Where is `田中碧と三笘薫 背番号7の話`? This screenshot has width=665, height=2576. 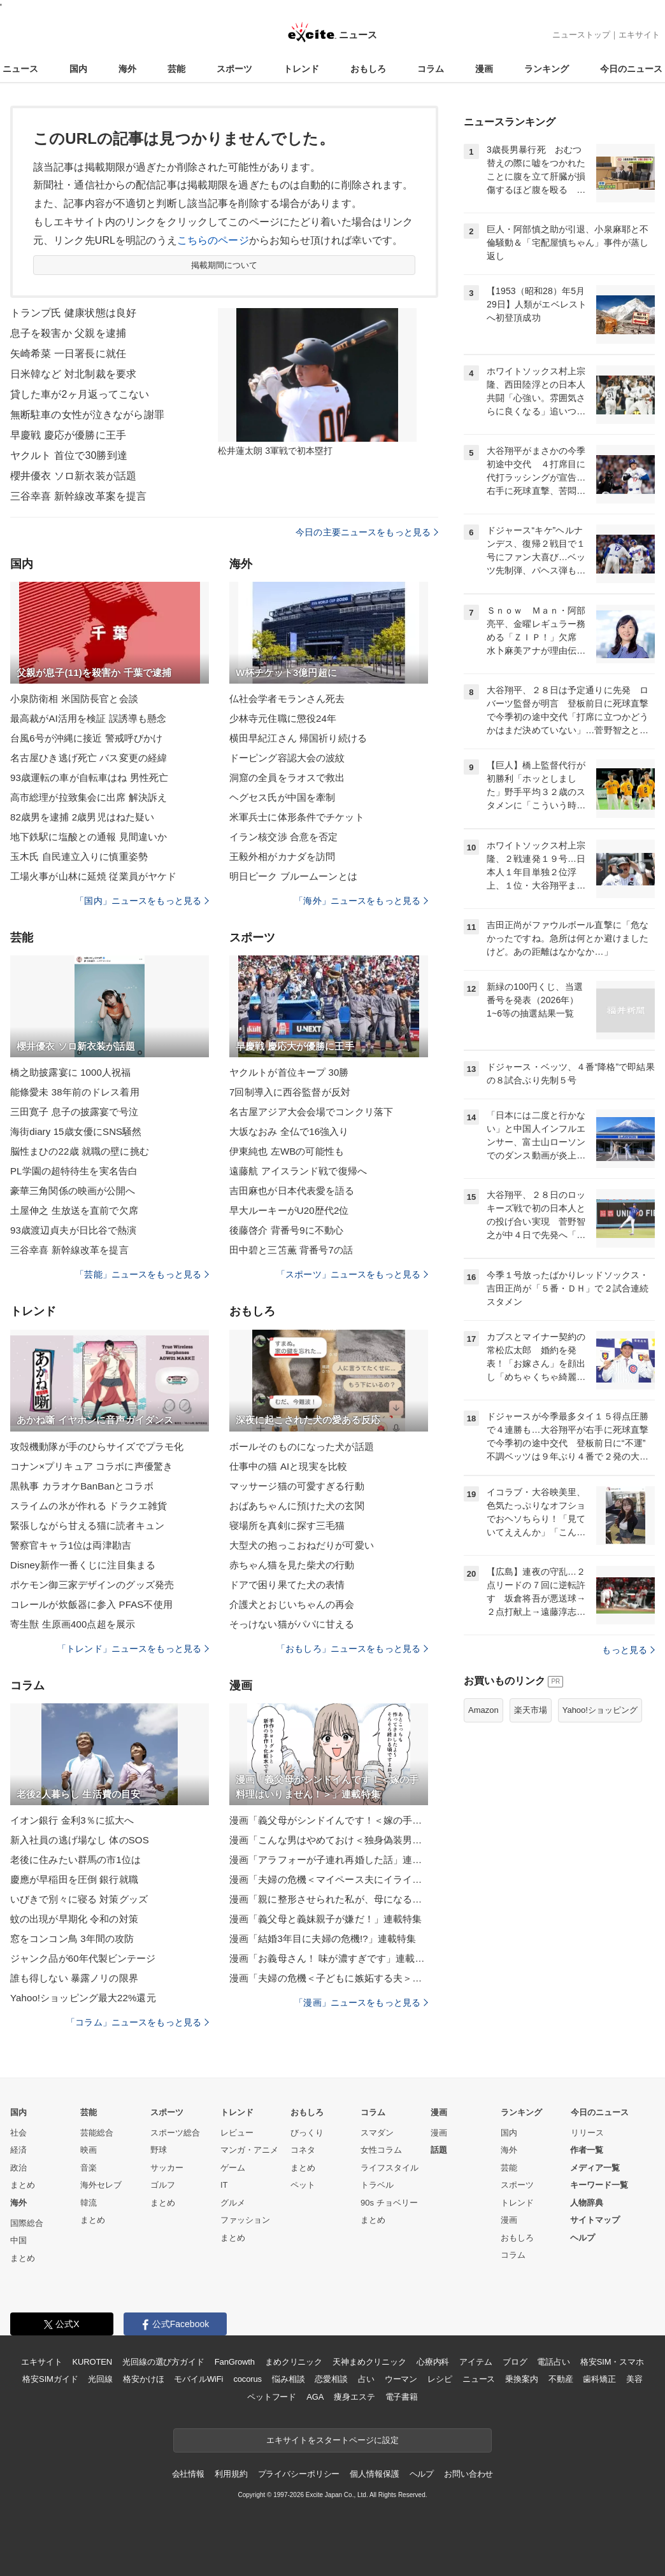
田中碧と三笘薫 背番号7の話 is located at coordinates (291, 1249).